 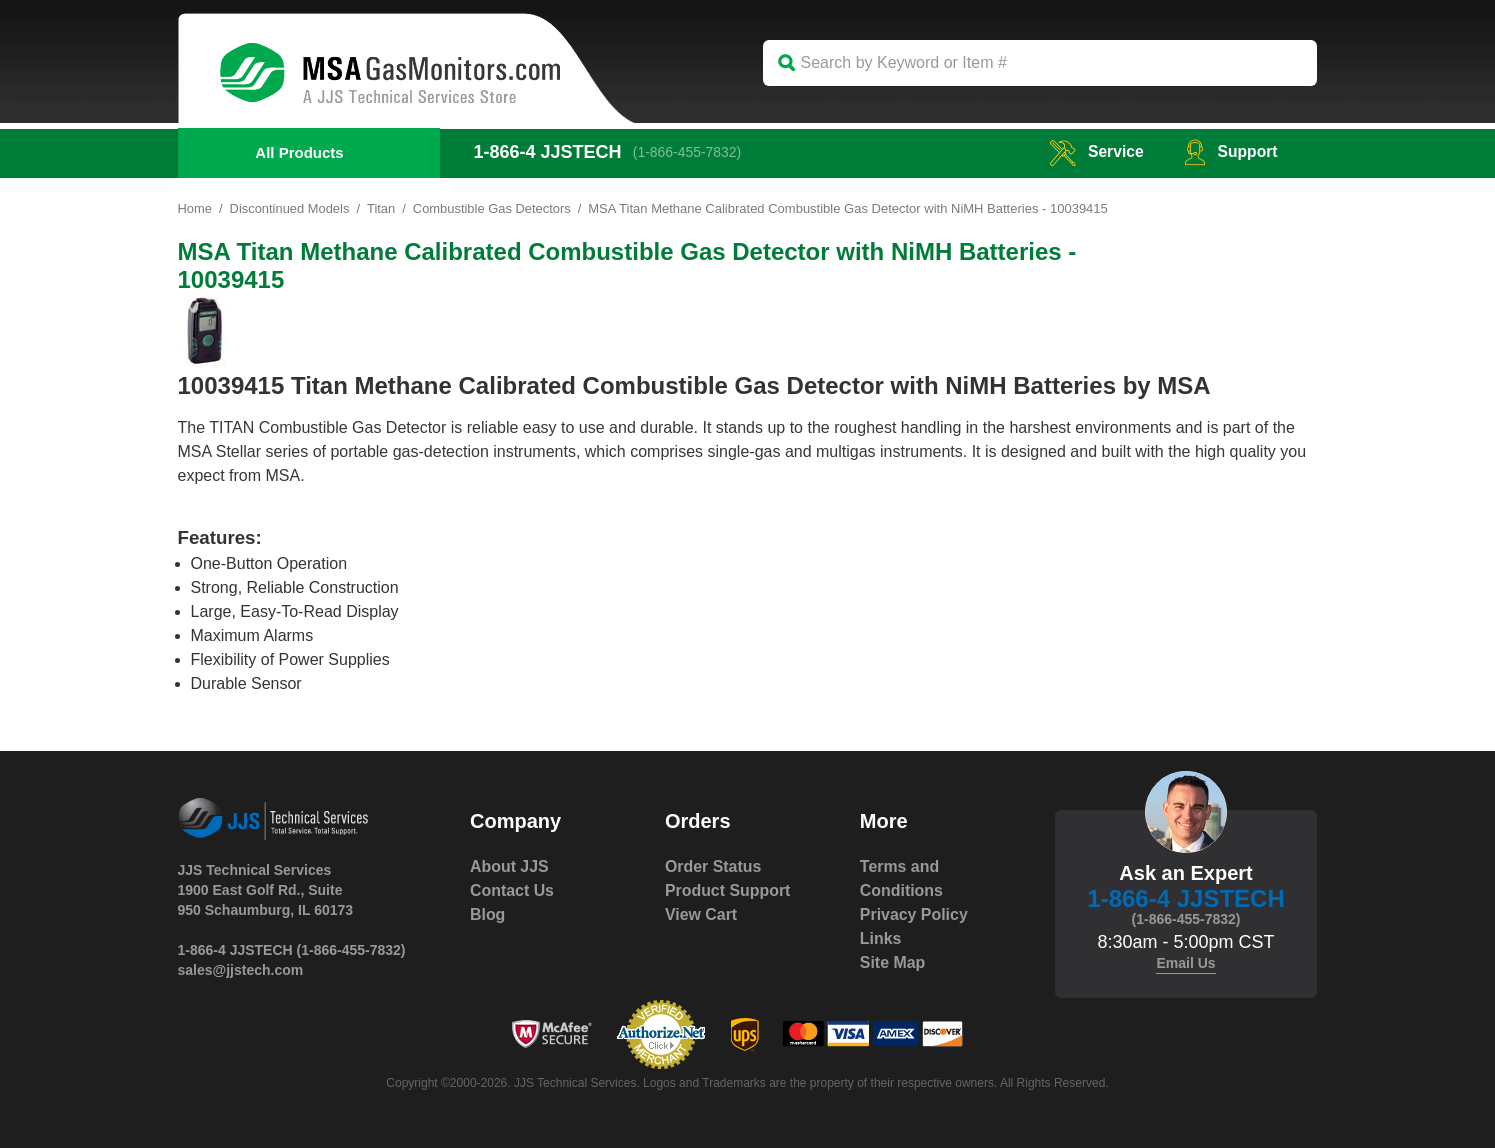 I want to click on service, so click(x=1094, y=151).